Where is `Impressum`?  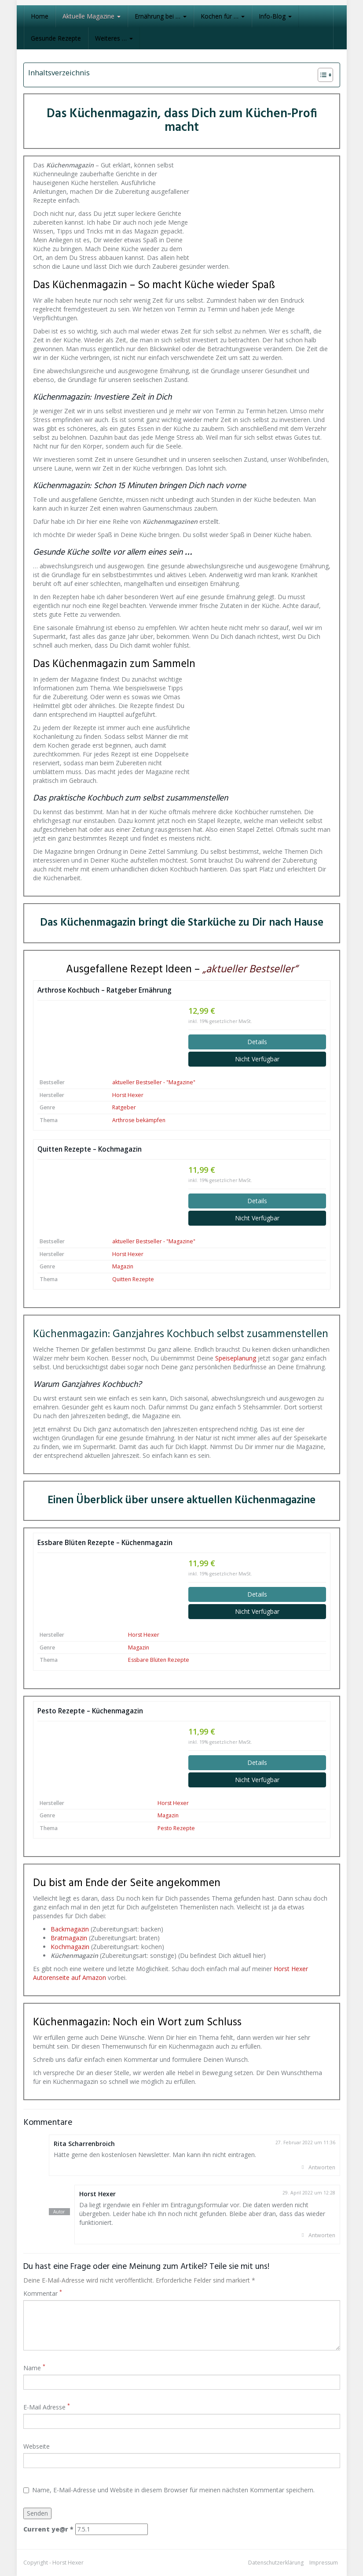 Impressum is located at coordinates (323, 2562).